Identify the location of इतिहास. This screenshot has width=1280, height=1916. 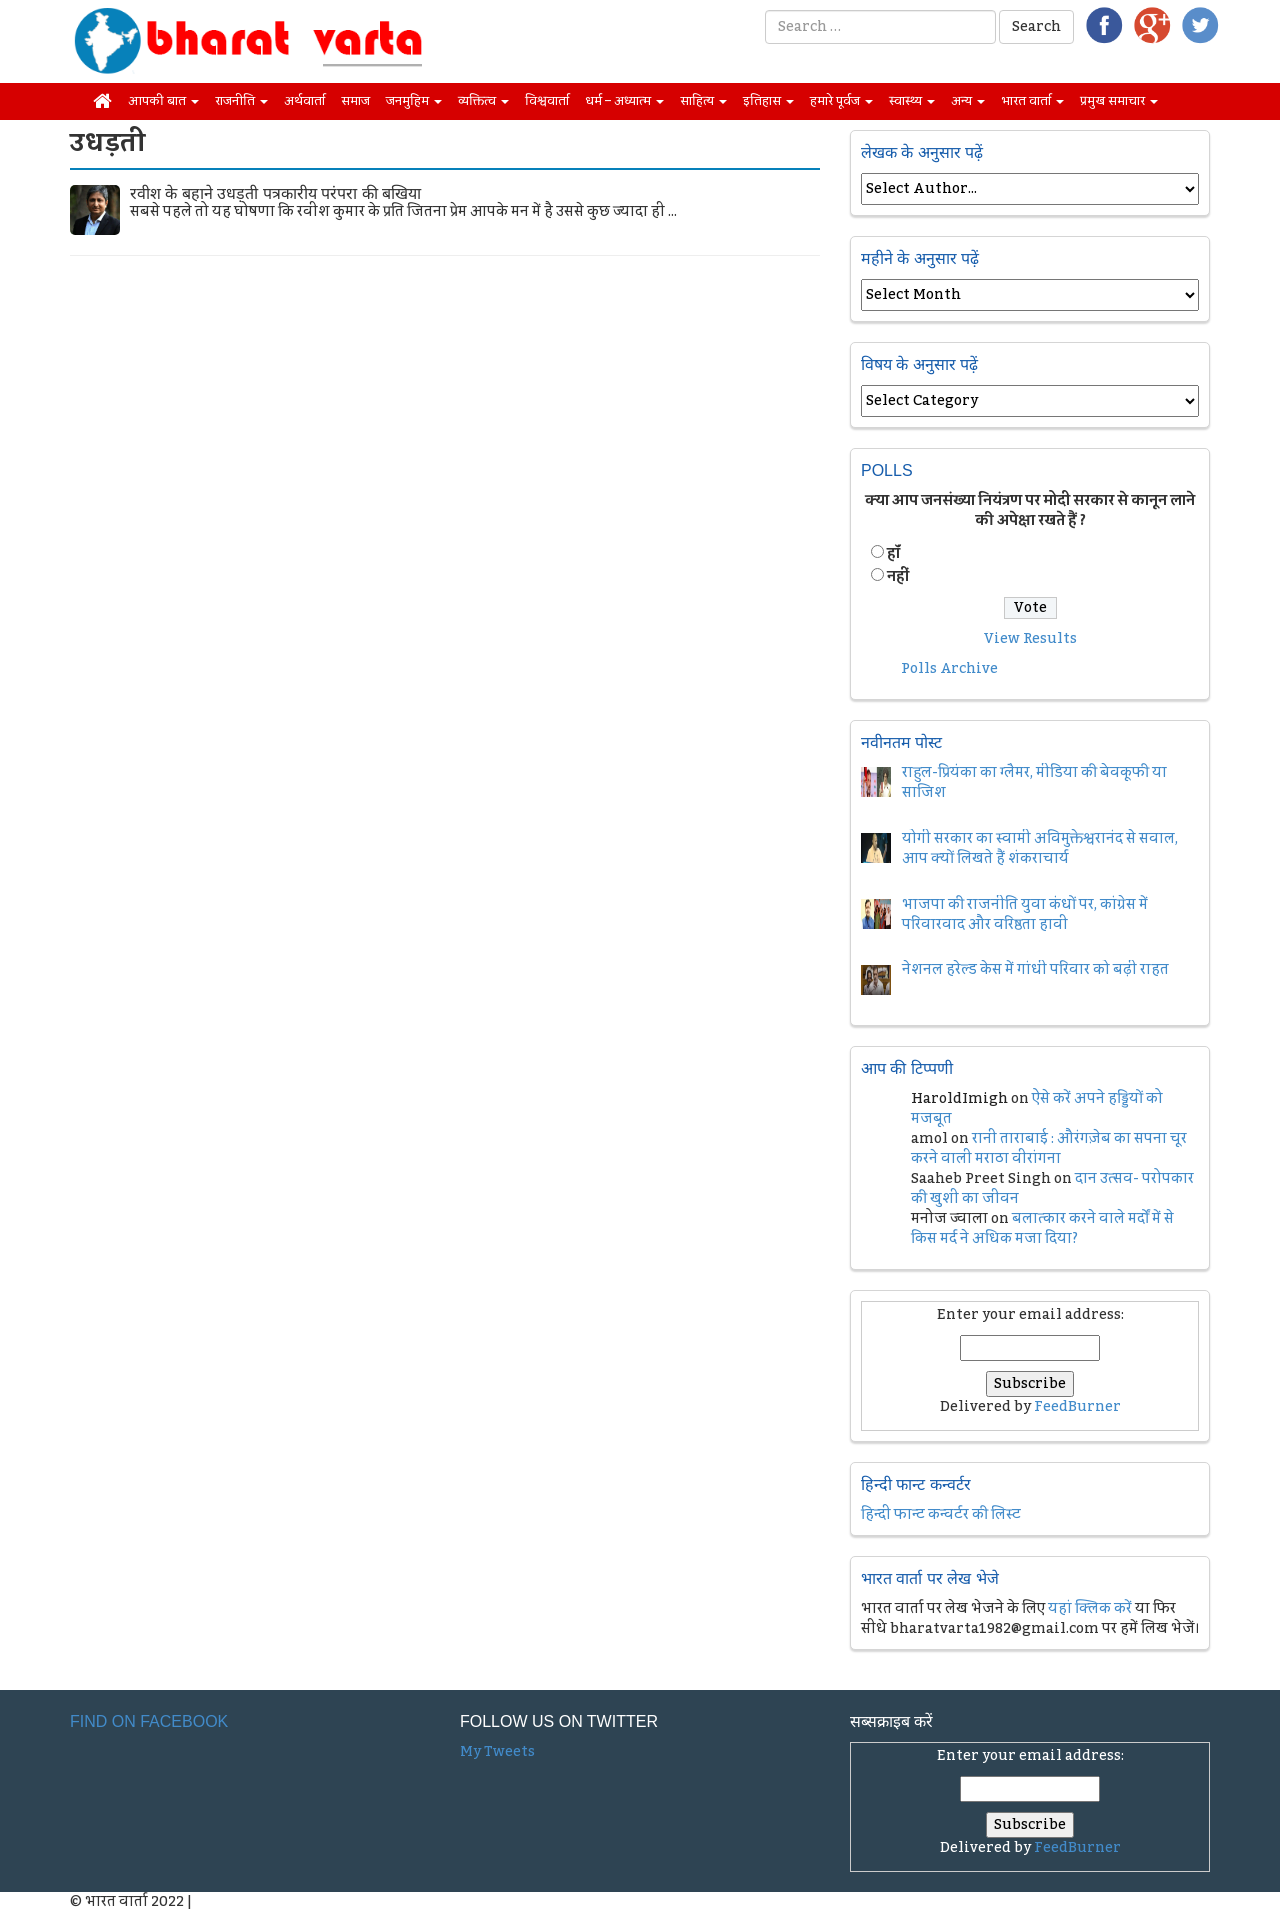
(768, 101).